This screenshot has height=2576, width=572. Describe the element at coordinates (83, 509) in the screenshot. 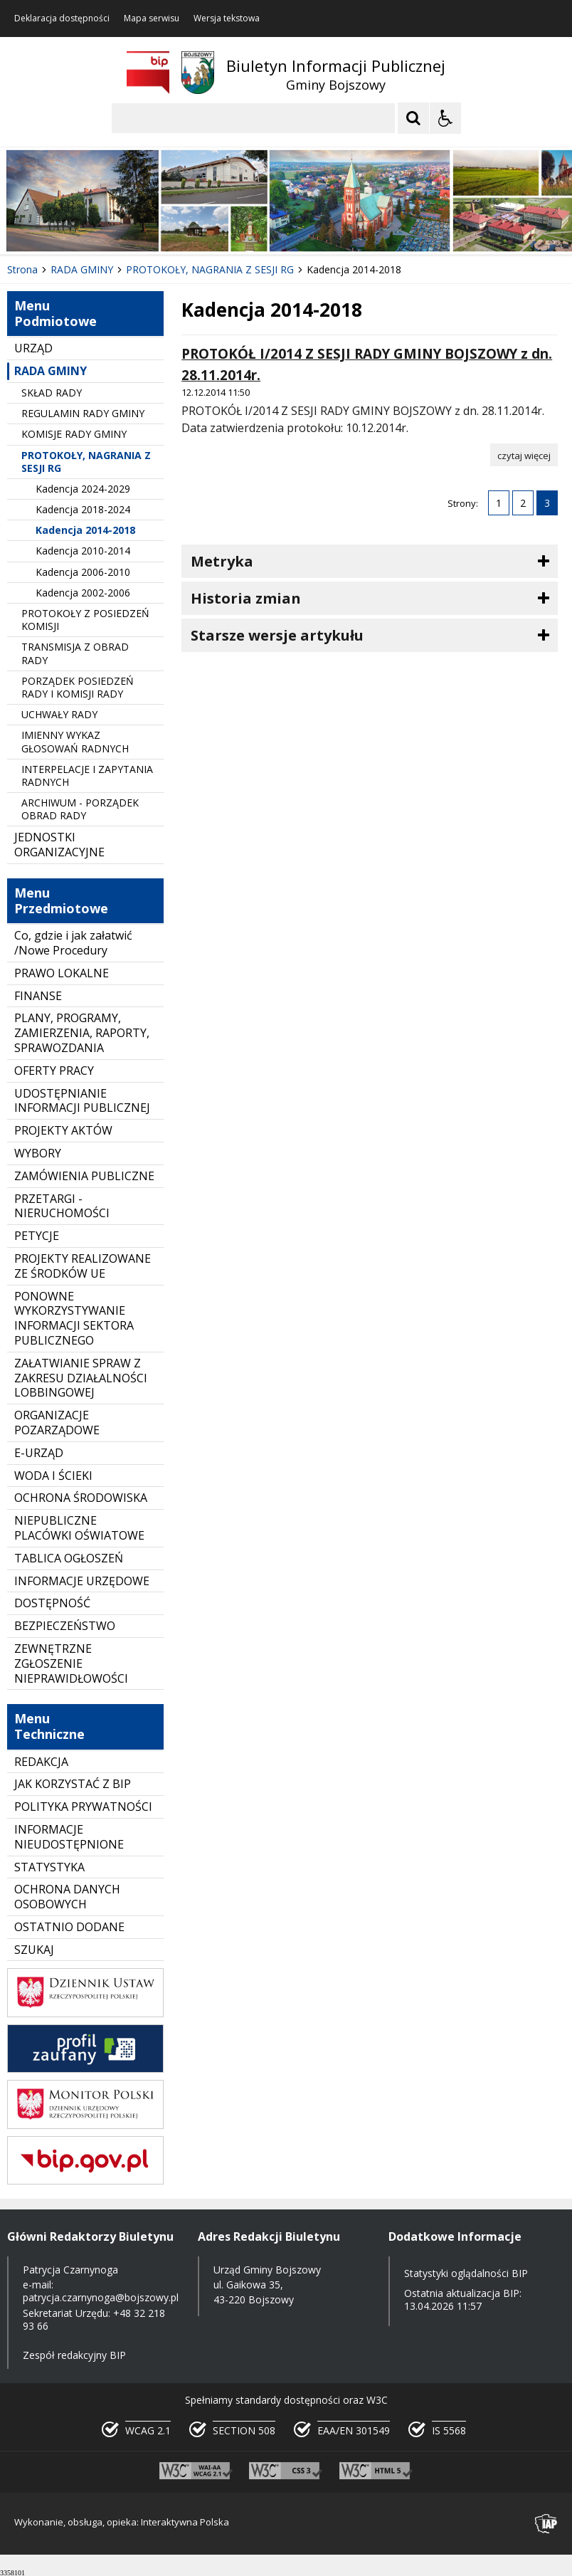

I see `Kadencja 2018-2024` at that location.